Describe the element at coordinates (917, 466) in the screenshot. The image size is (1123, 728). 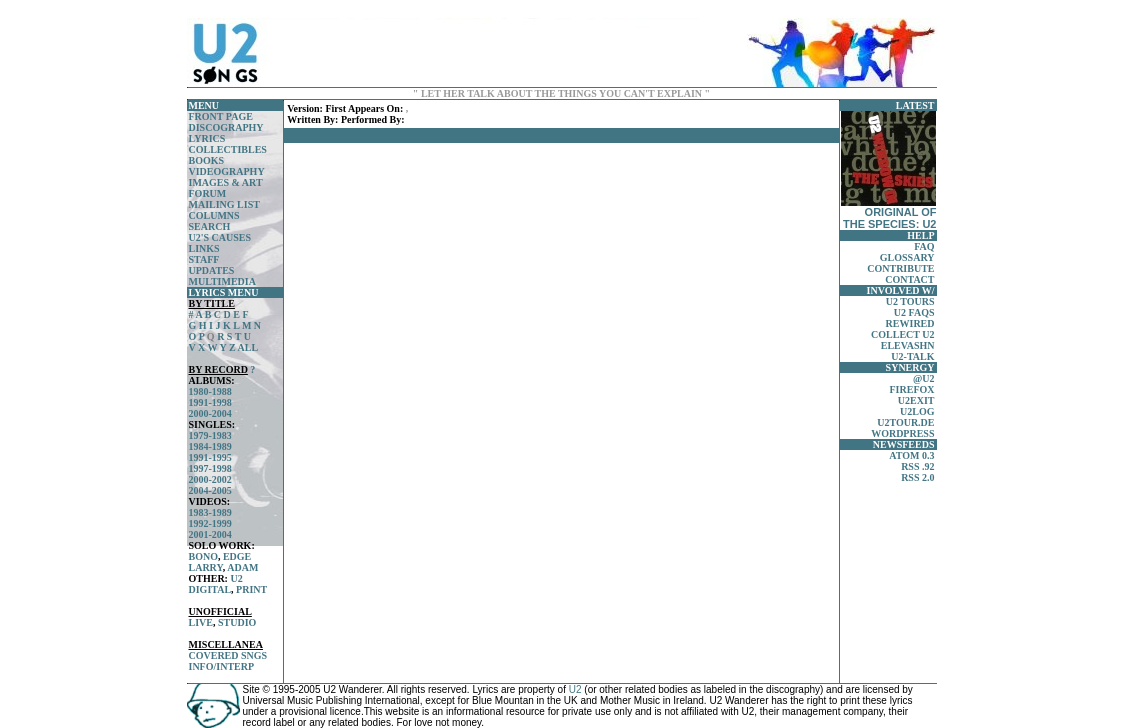
I see `RSS .92` at that location.